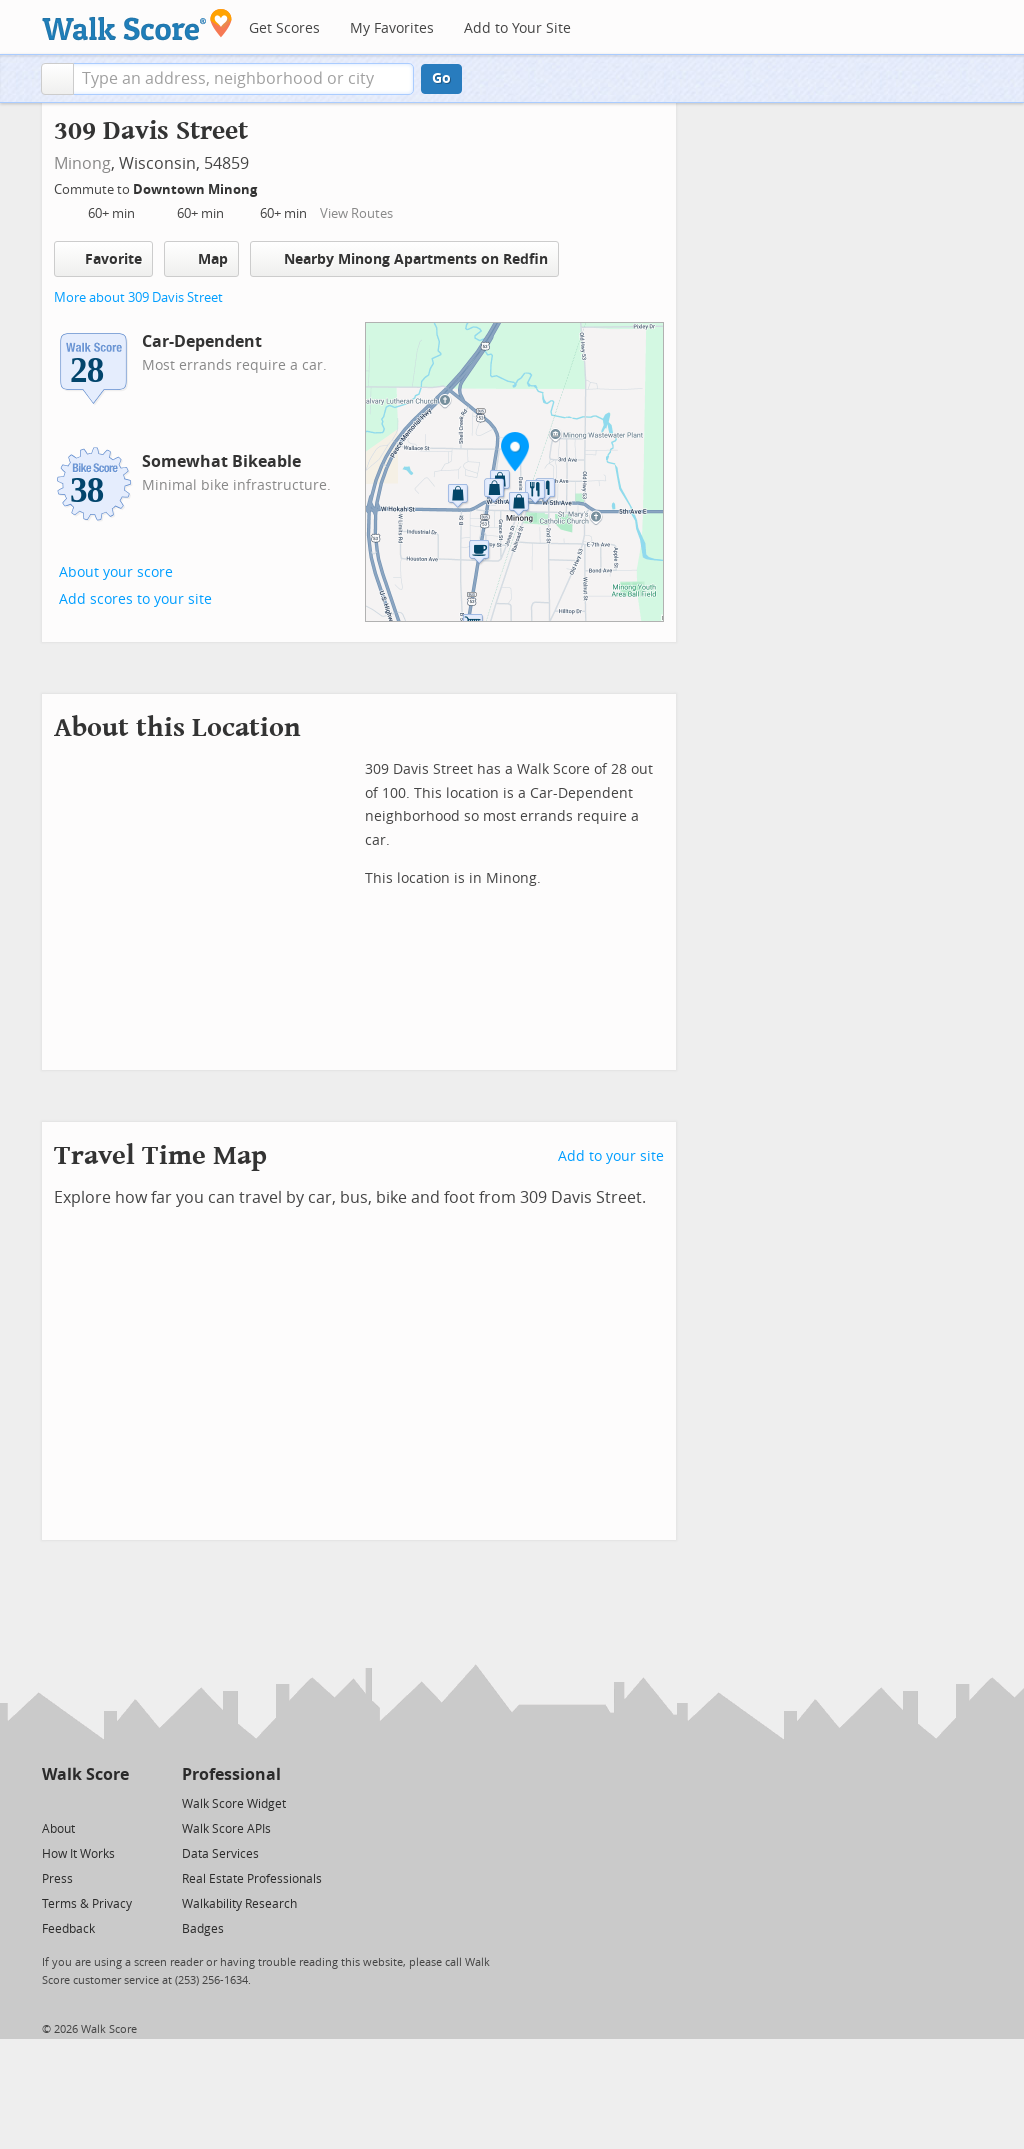  What do you see at coordinates (135, 599) in the screenshot?
I see `Add scores to your site` at bounding box center [135, 599].